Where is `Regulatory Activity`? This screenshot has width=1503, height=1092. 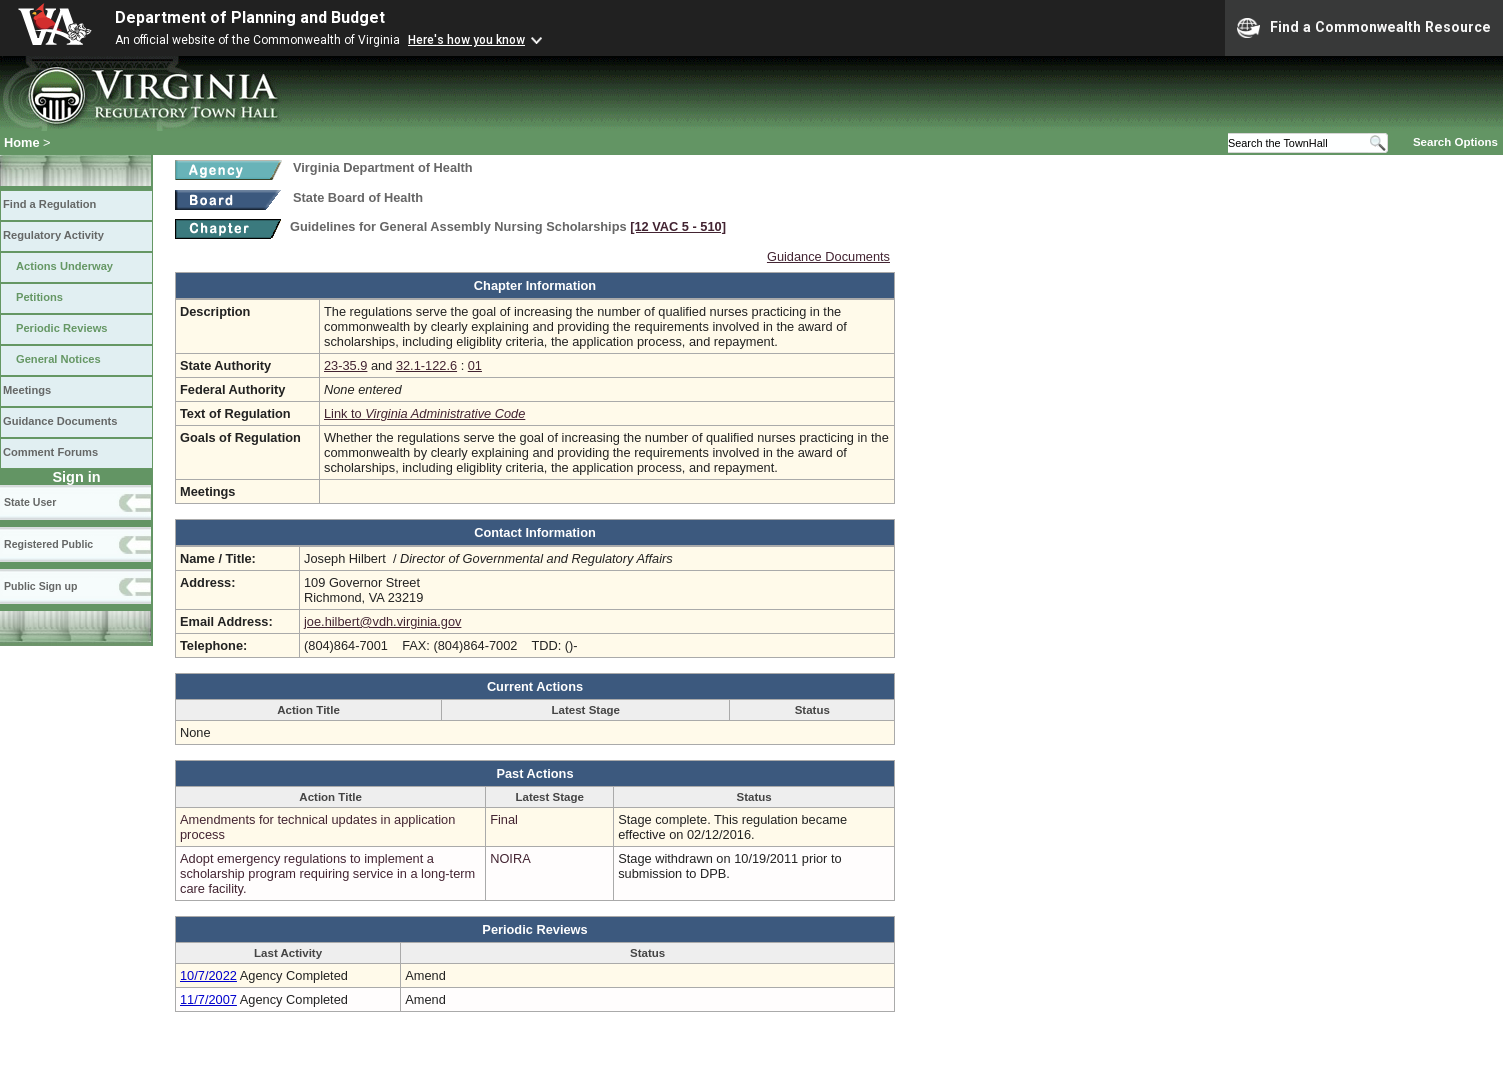 Regulatory Activity is located at coordinates (53, 235).